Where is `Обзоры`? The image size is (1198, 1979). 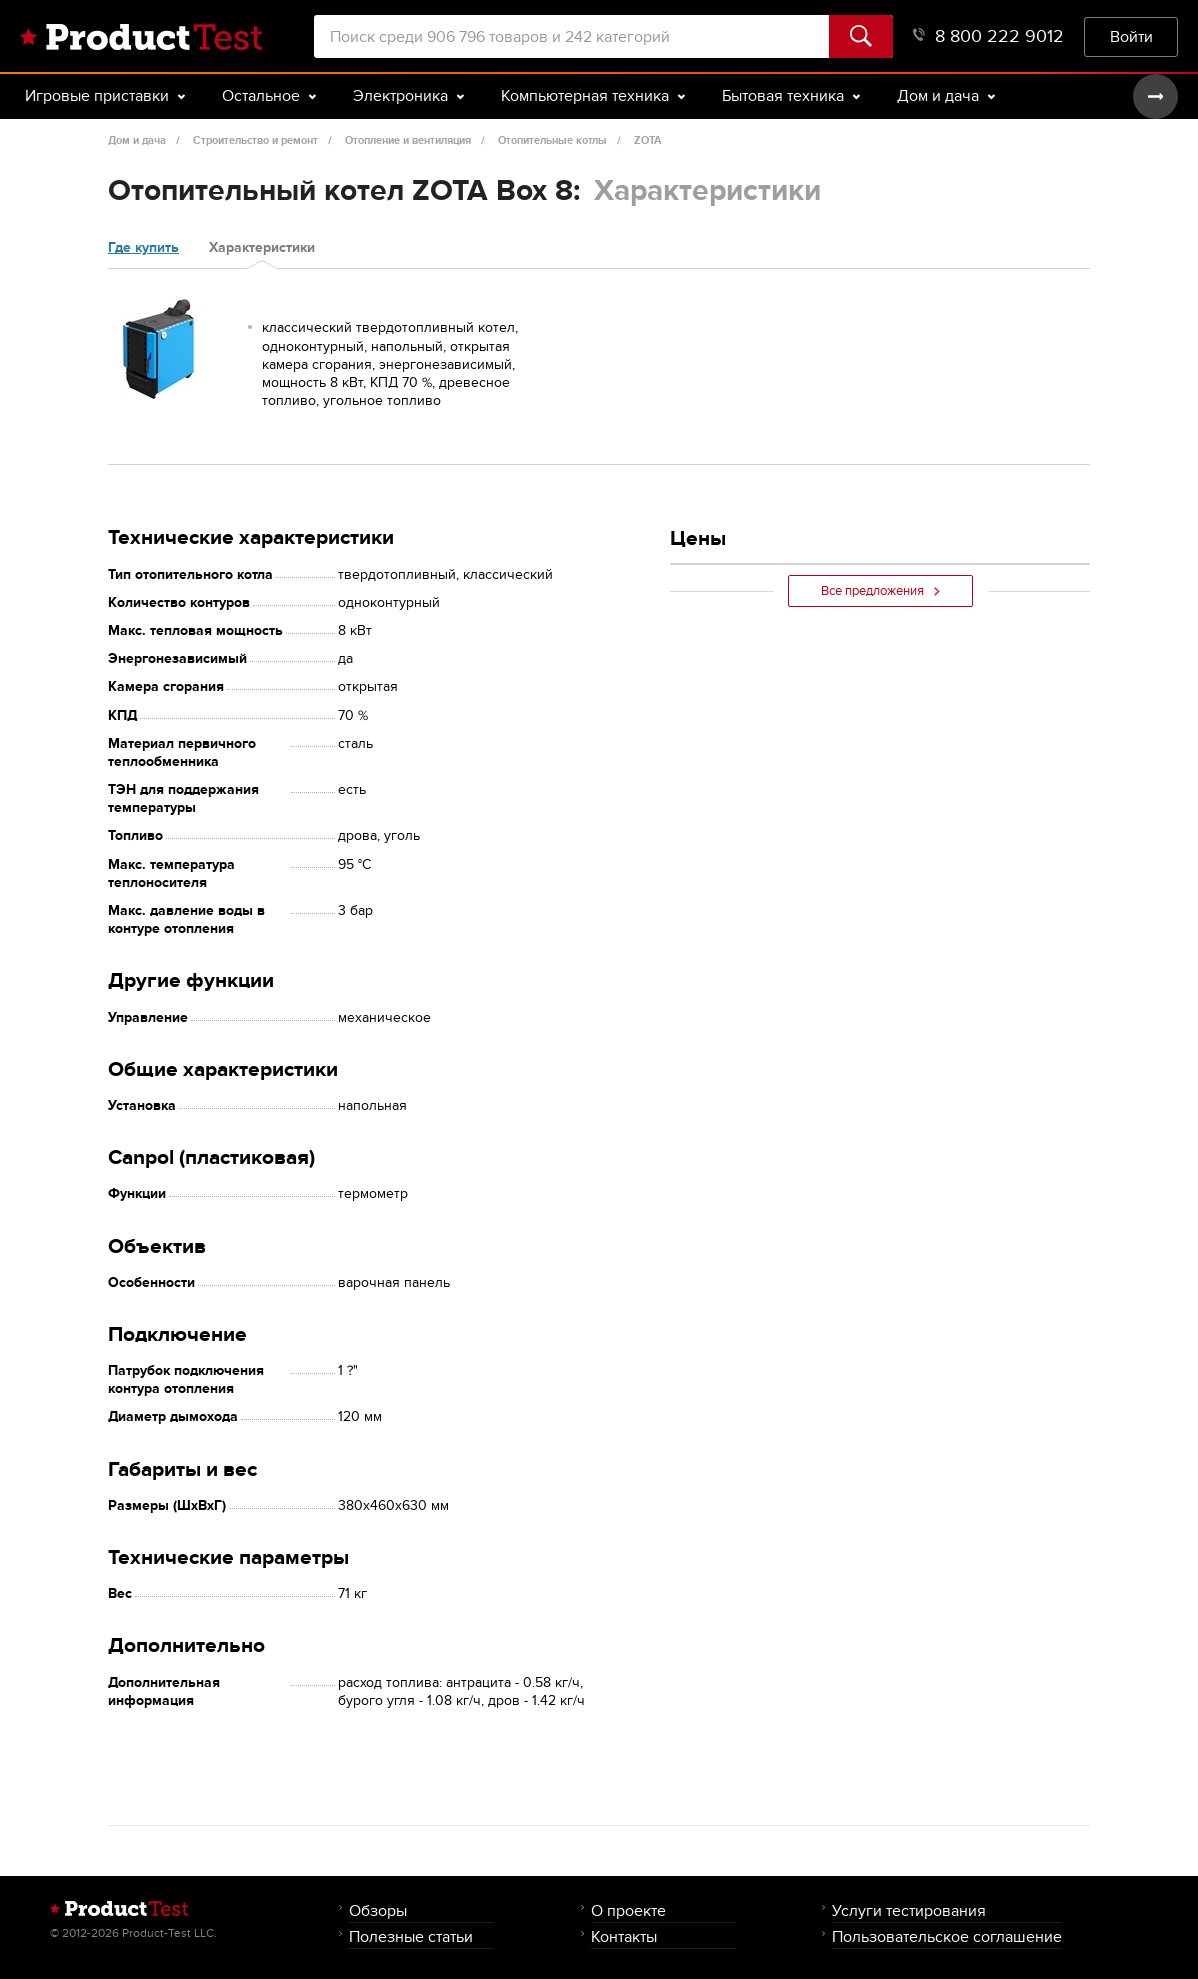 Обзоры is located at coordinates (378, 1910).